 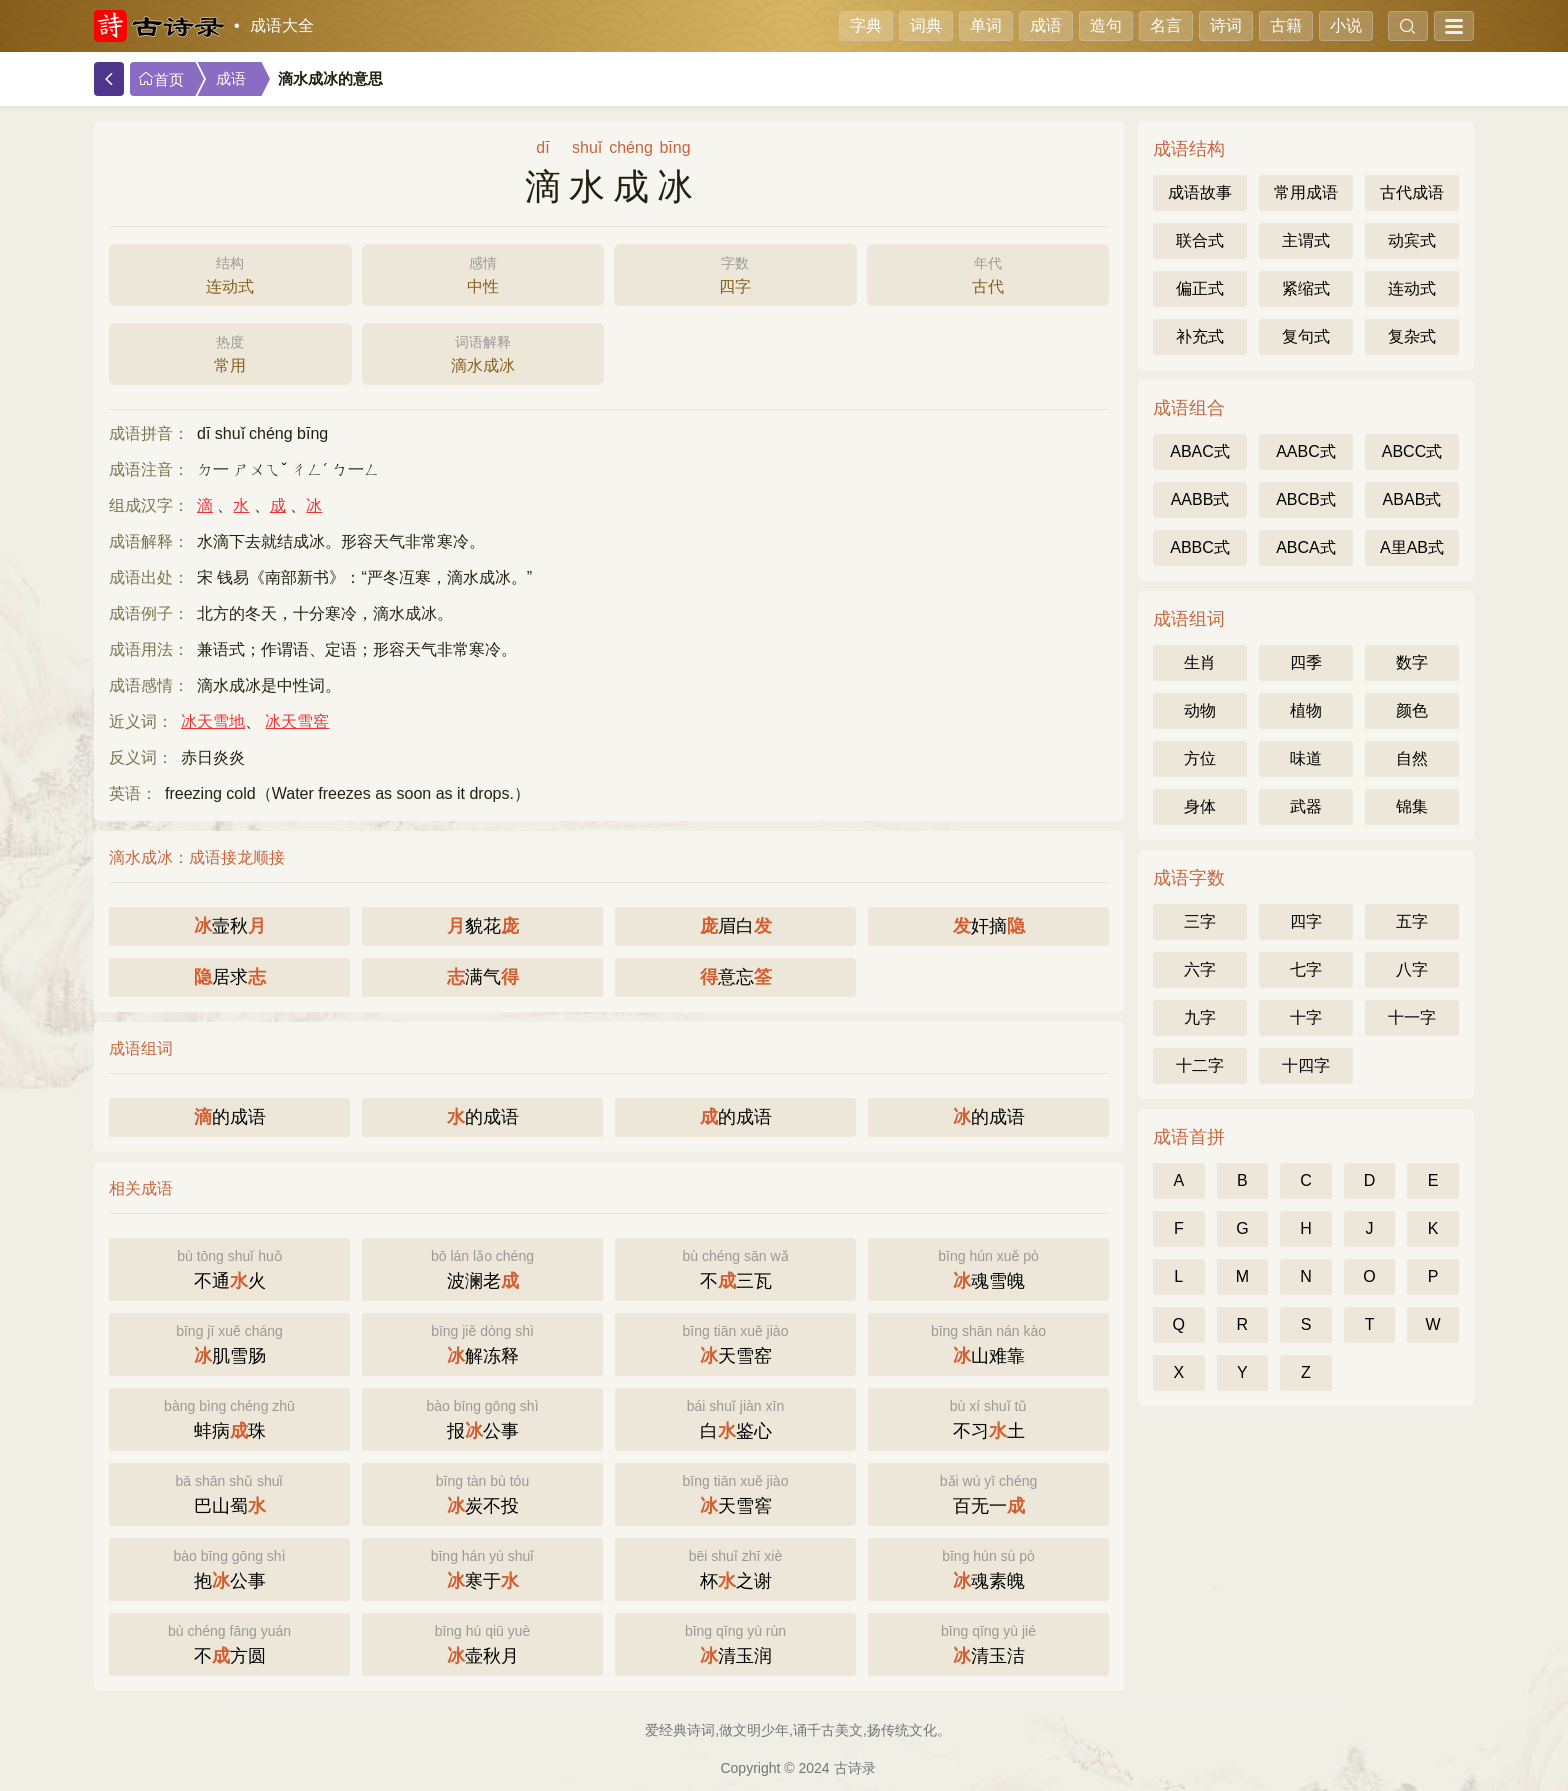 What do you see at coordinates (735, 273) in the screenshot?
I see `四字` at bounding box center [735, 273].